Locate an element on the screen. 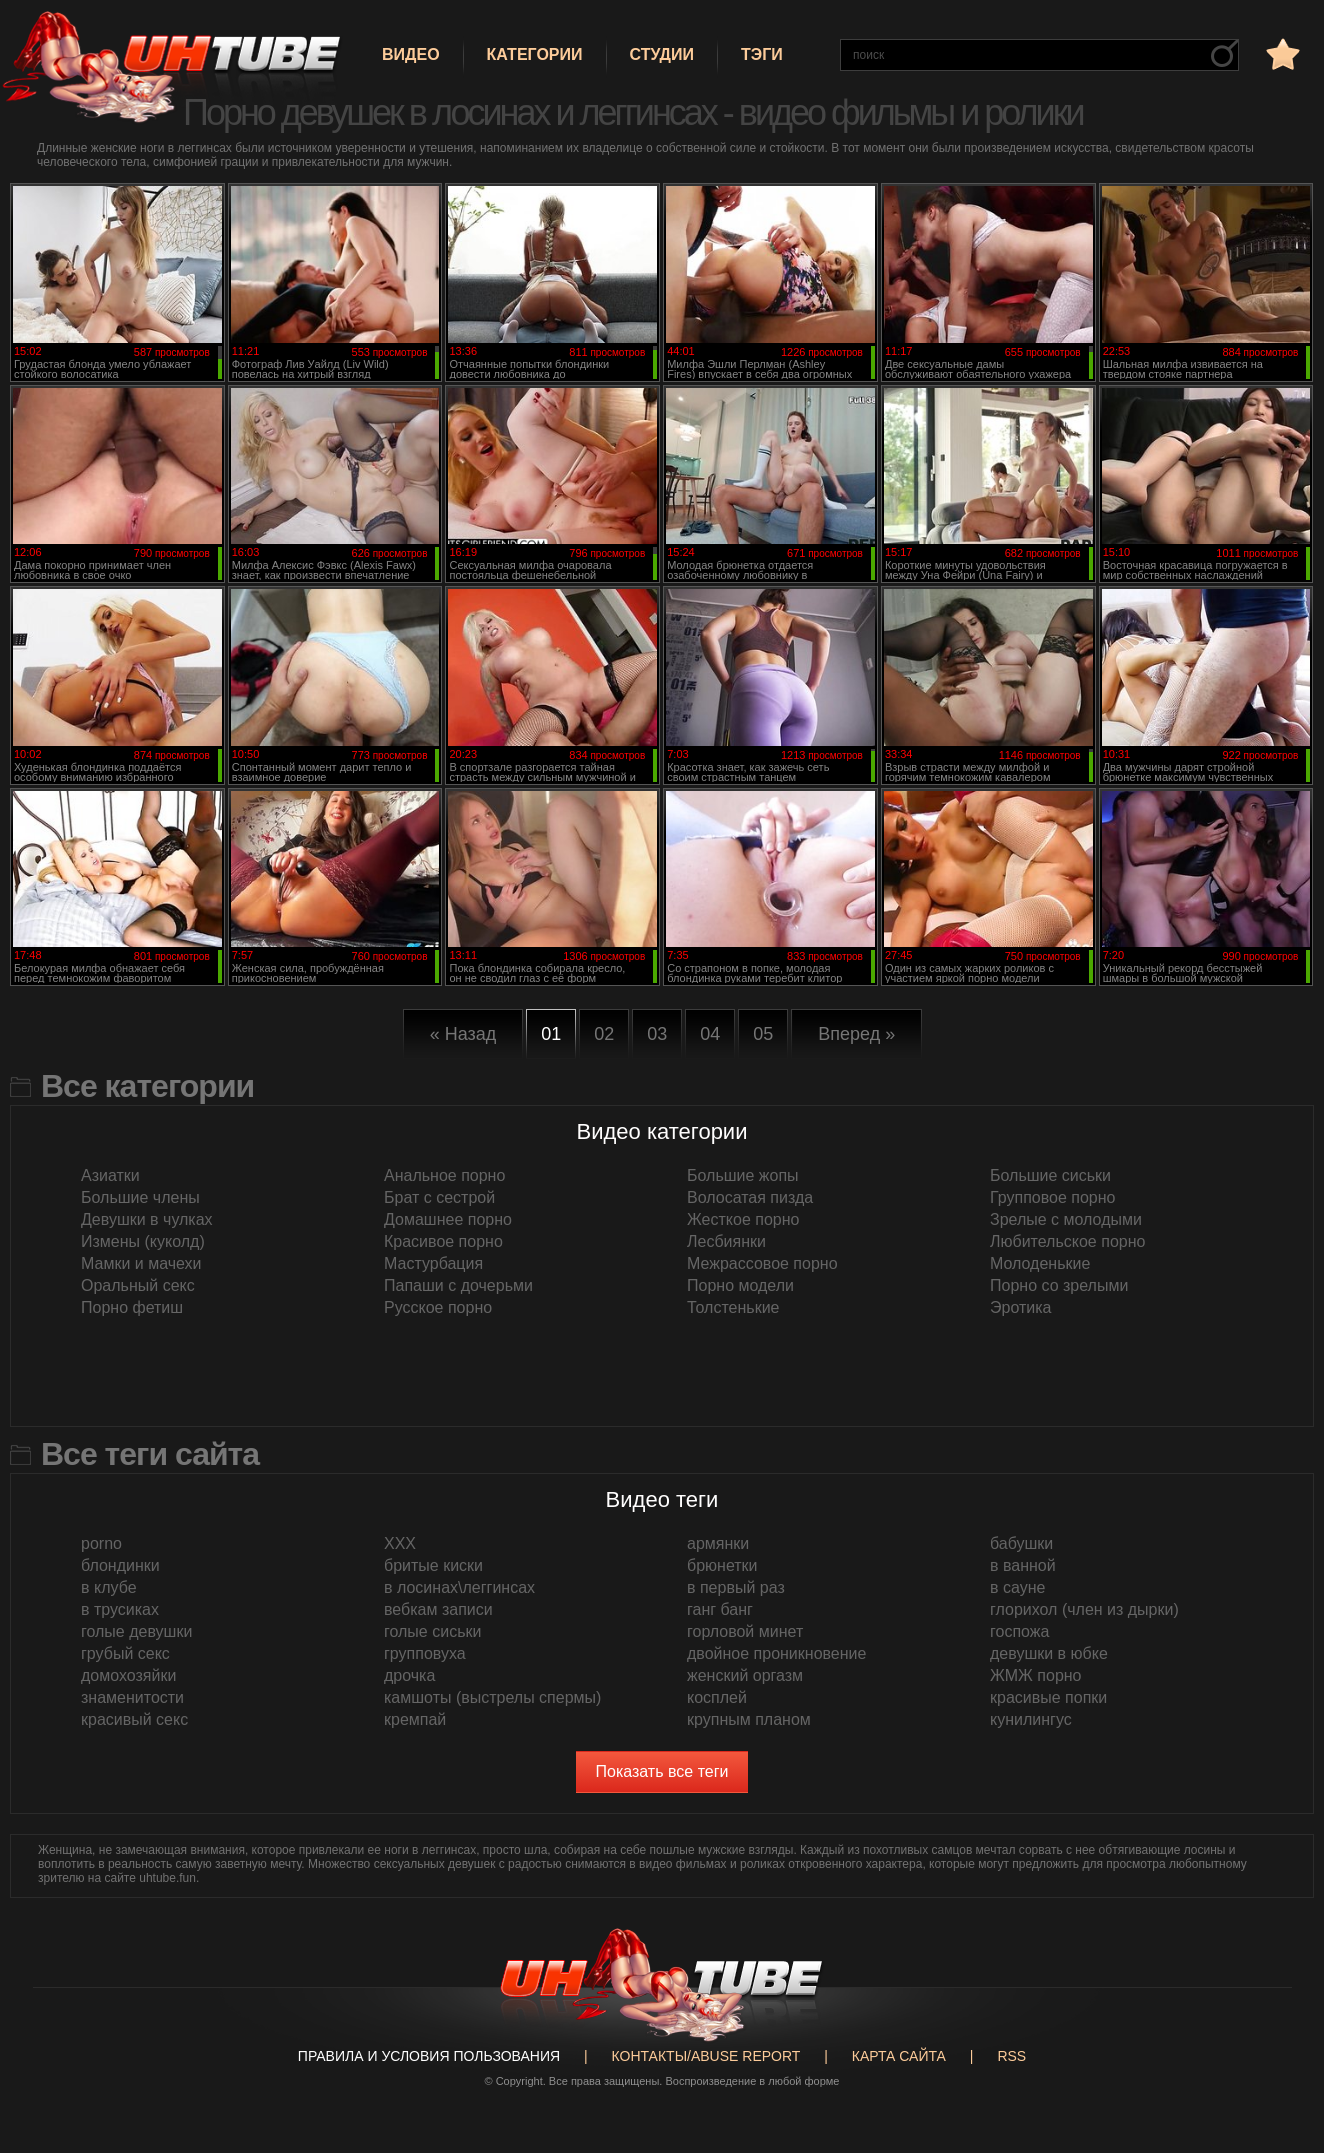 Image resolution: width=1324 pixels, height=2153 pixels. ганг банг is located at coordinates (720, 1609).